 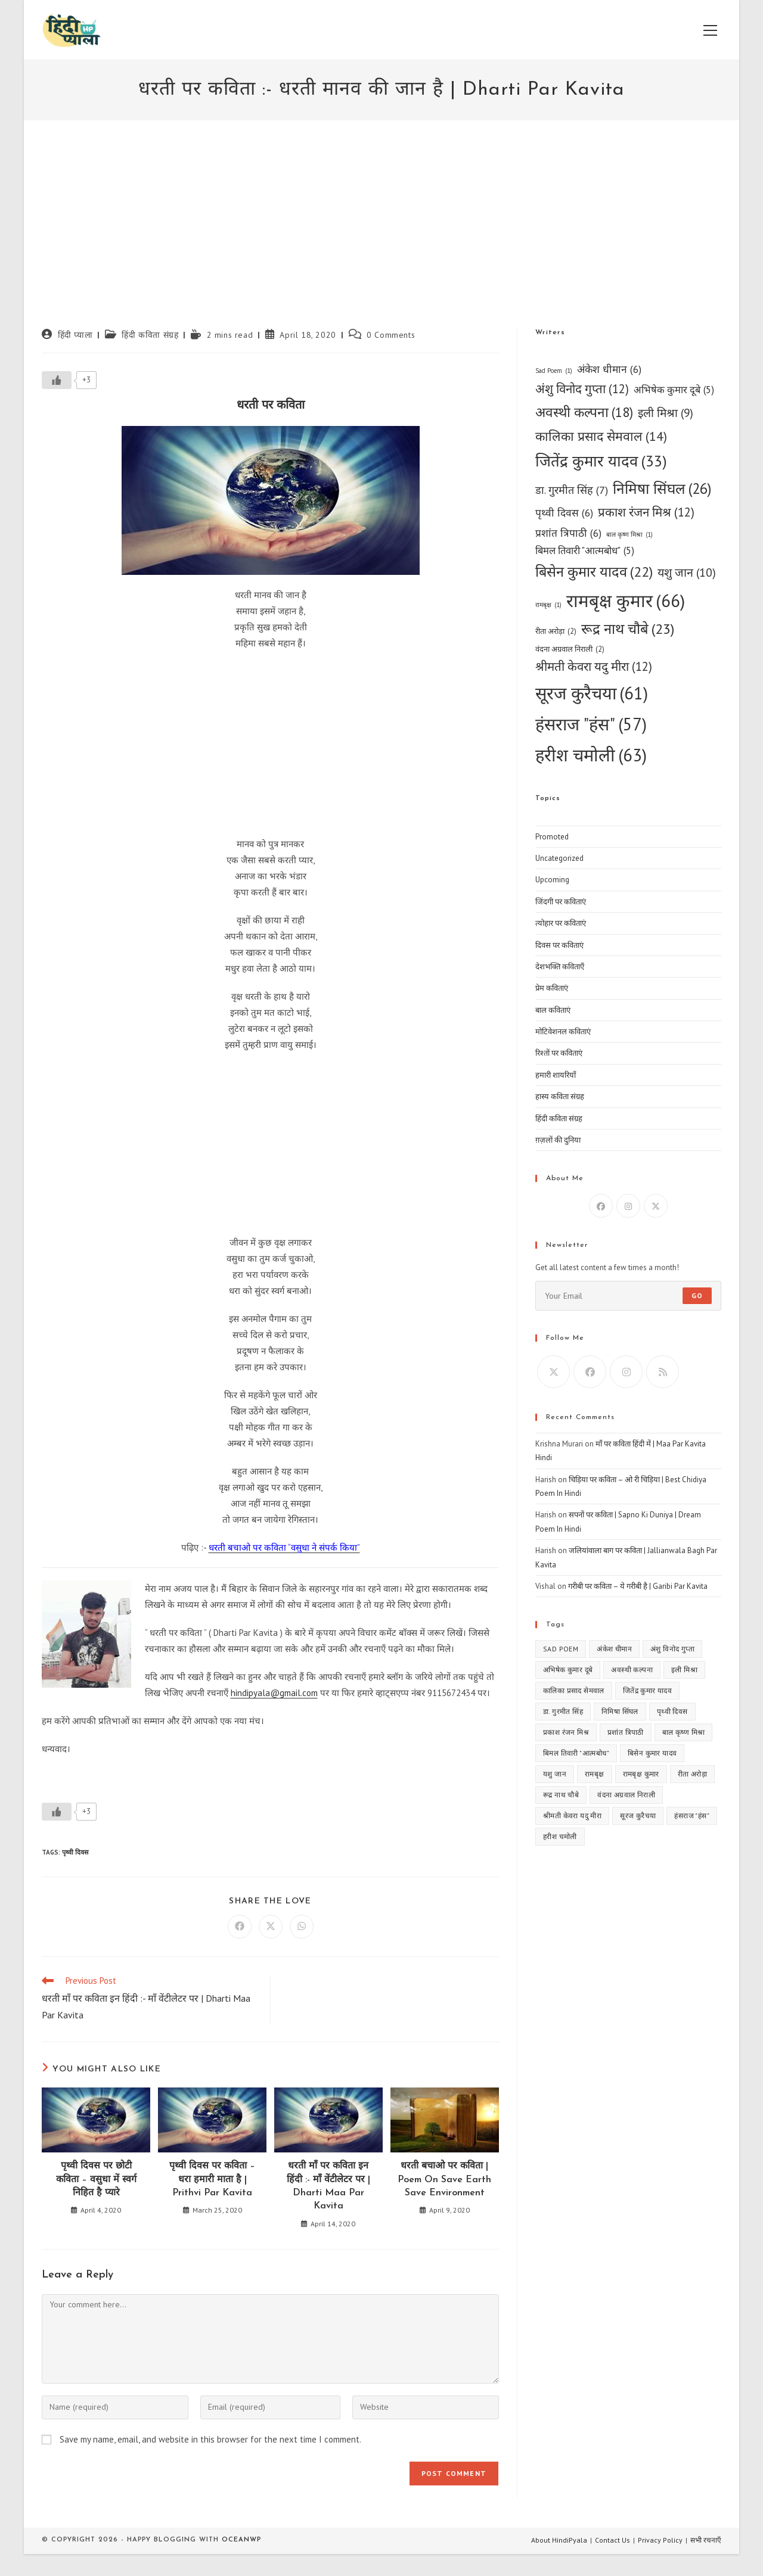 I want to click on हिंदी कविता संग्रह, so click(x=150, y=334).